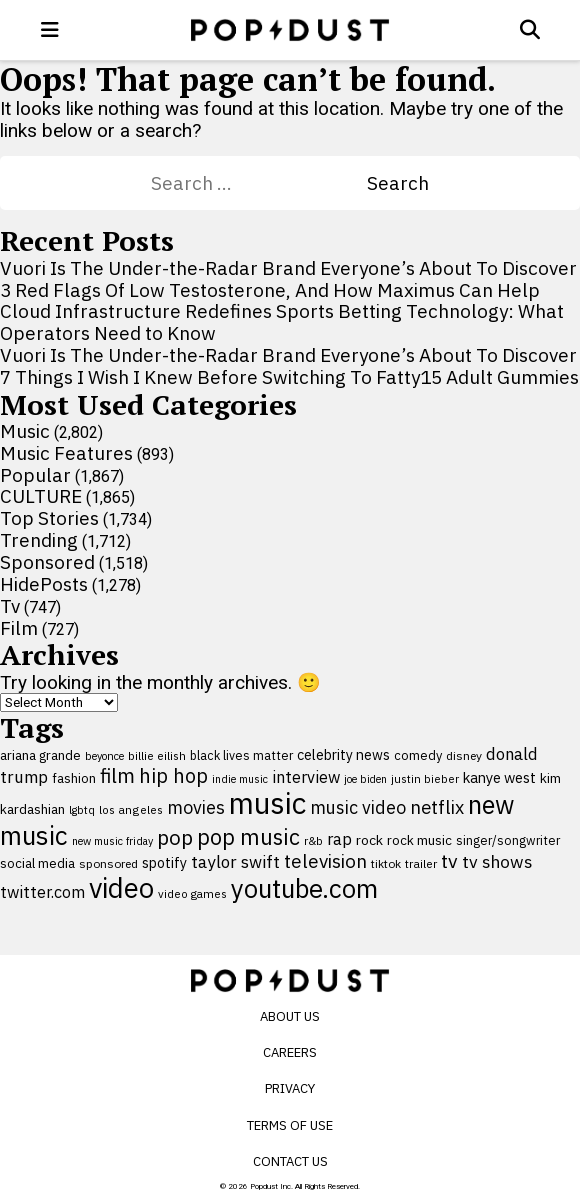 This screenshot has height=1200, width=580. What do you see at coordinates (306, 776) in the screenshot?
I see `interview [interview (165 items)]` at bounding box center [306, 776].